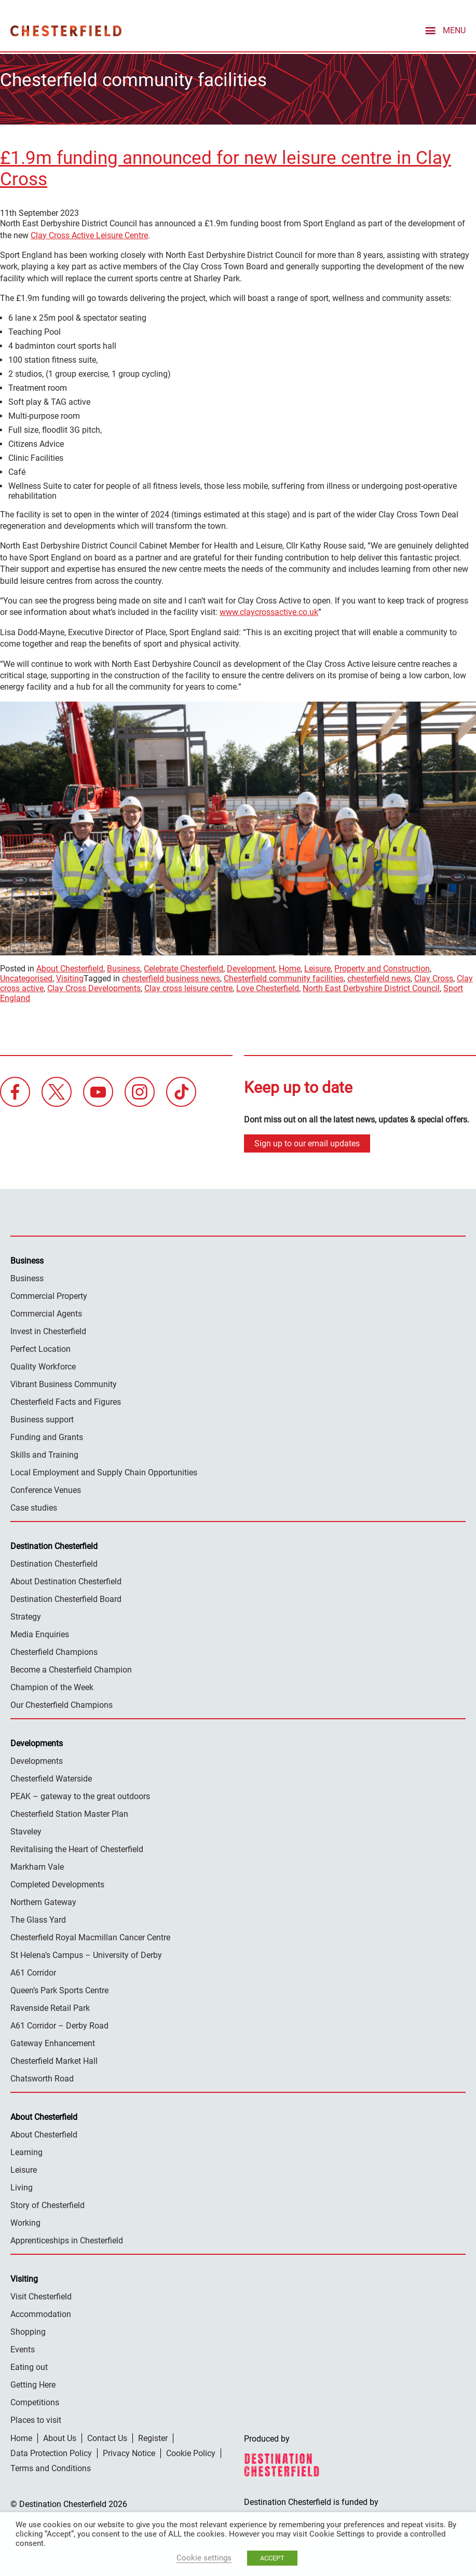 Image resolution: width=476 pixels, height=2576 pixels. What do you see at coordinates (52, 2041) in the screenshot?
I see `Gateway Enhancement` at bounding box center [52, 2041].